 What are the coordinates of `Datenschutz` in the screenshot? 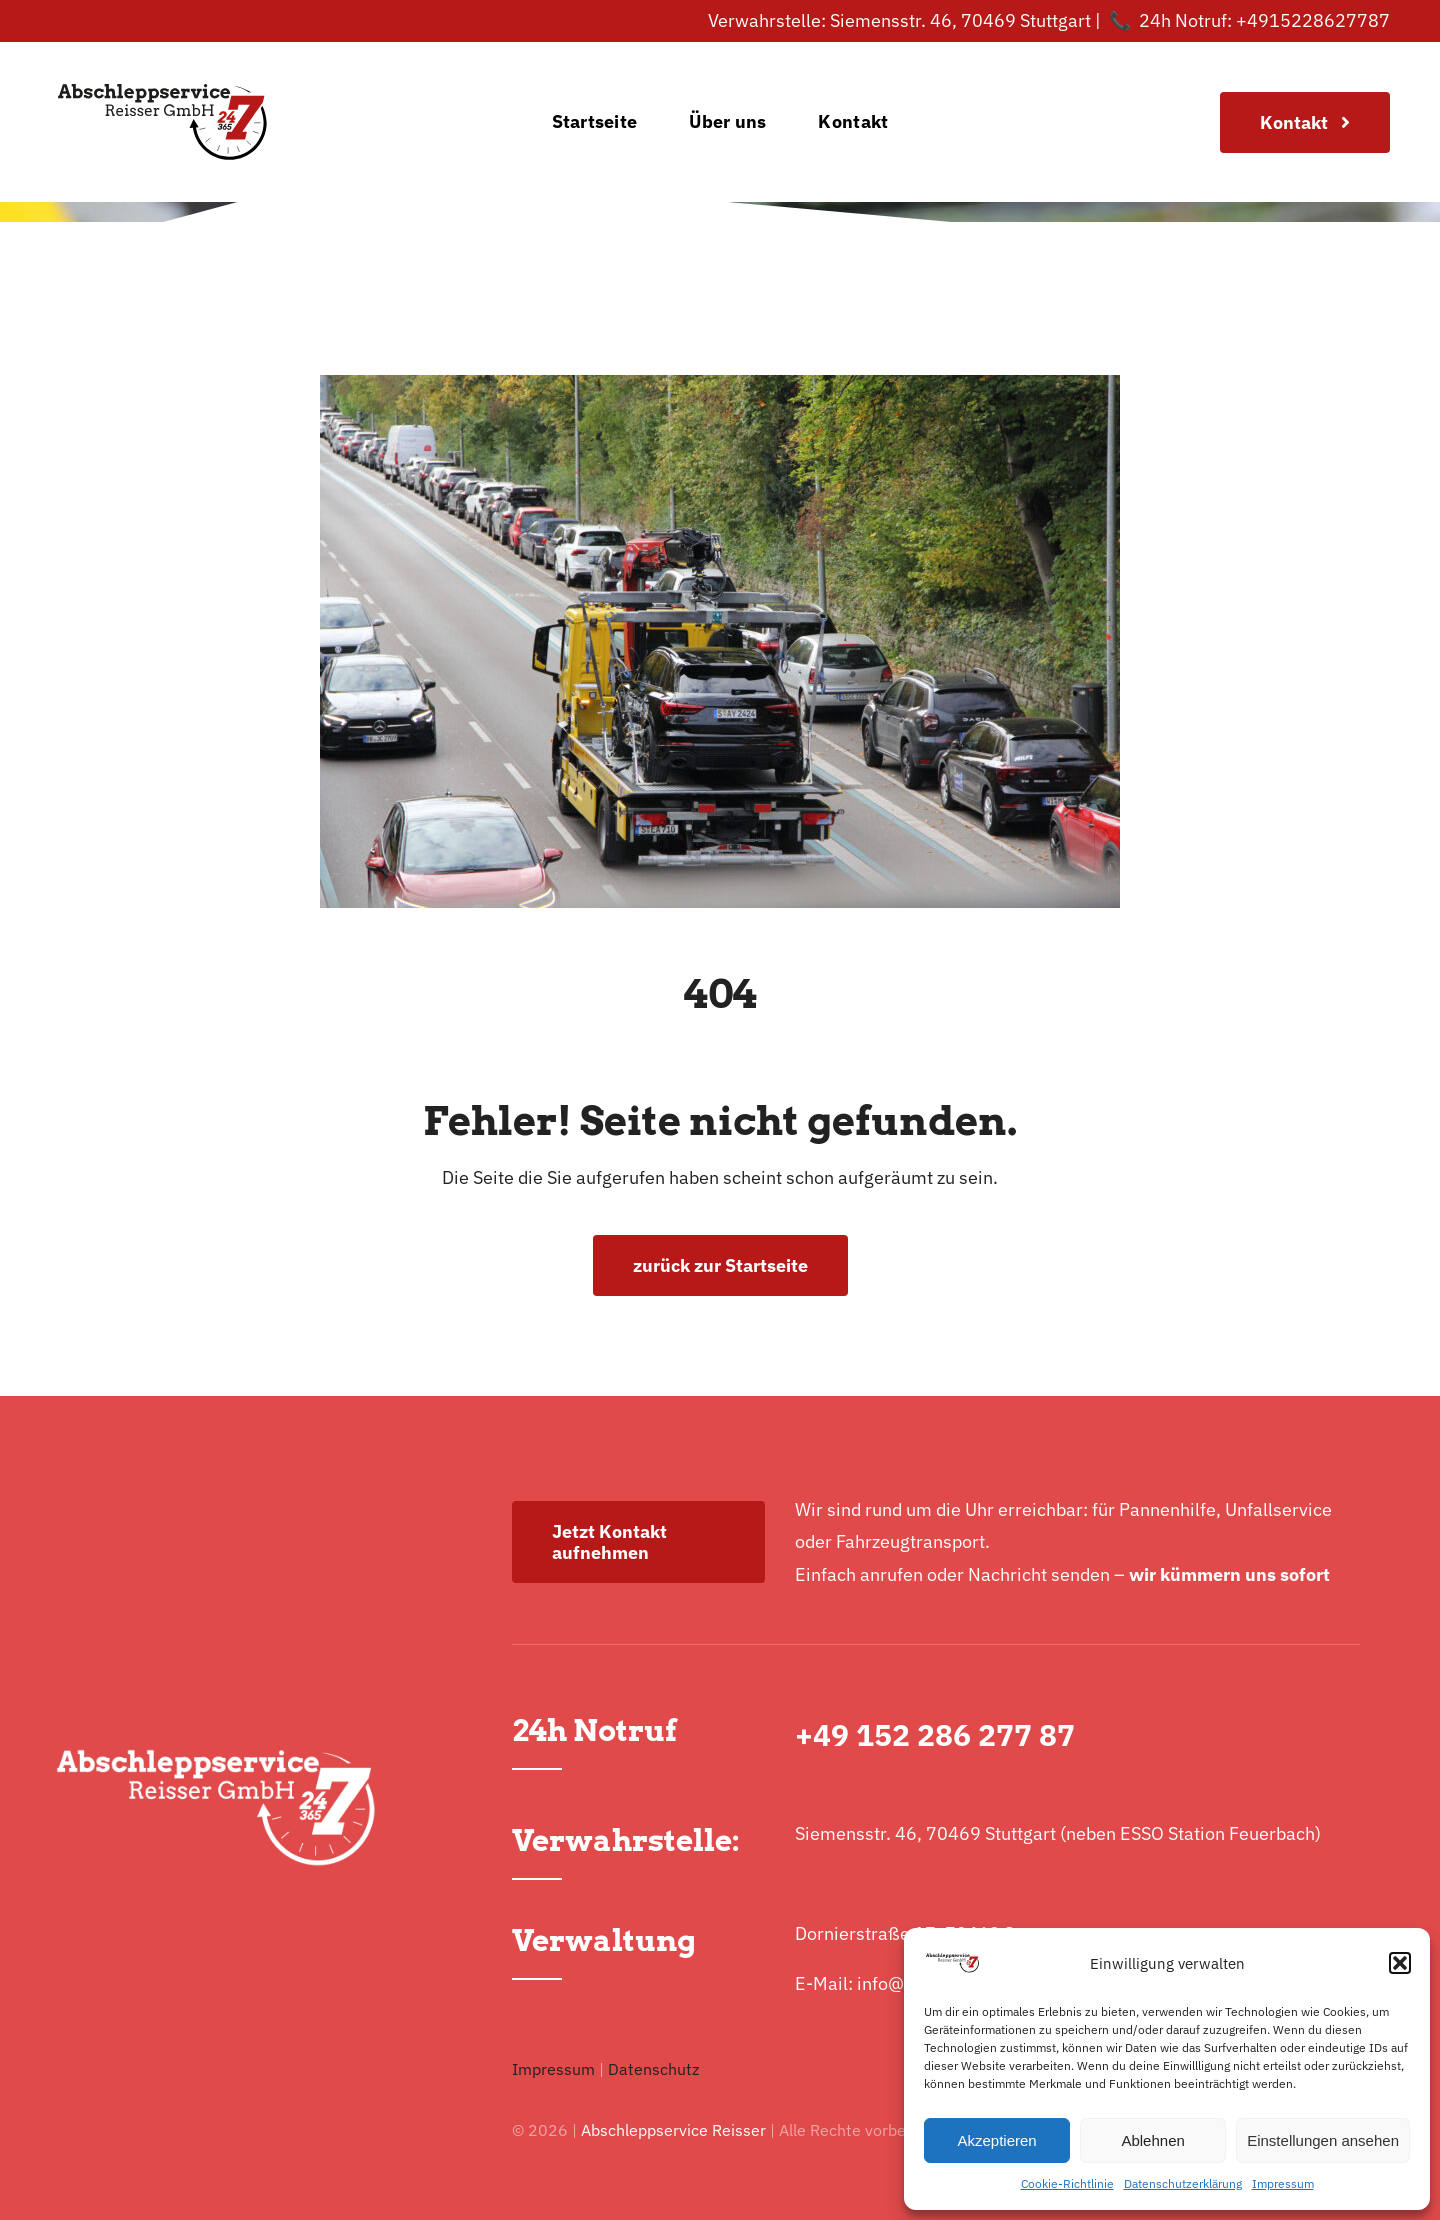 It's located at (653, 2069).